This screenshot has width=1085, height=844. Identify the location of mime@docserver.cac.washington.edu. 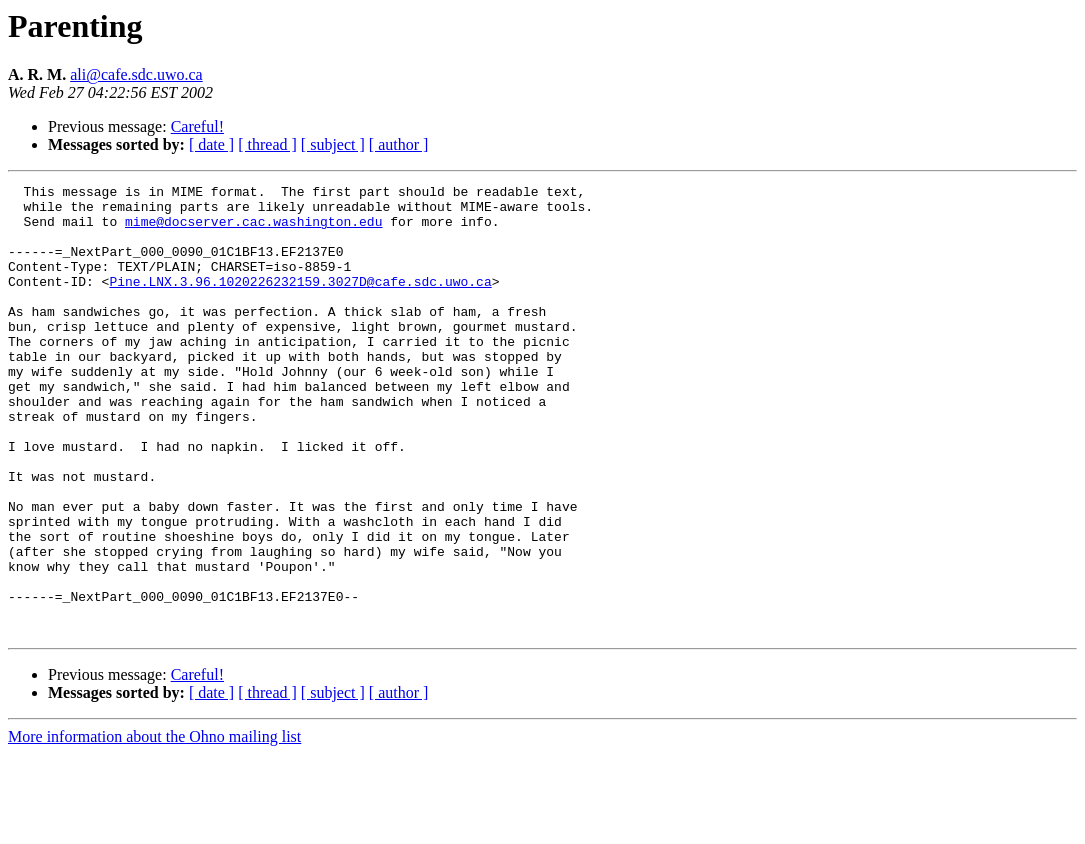
(253, 230).